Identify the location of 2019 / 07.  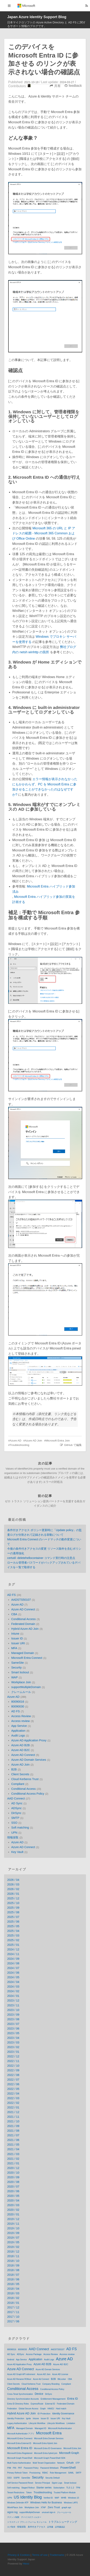
(13, 2237).